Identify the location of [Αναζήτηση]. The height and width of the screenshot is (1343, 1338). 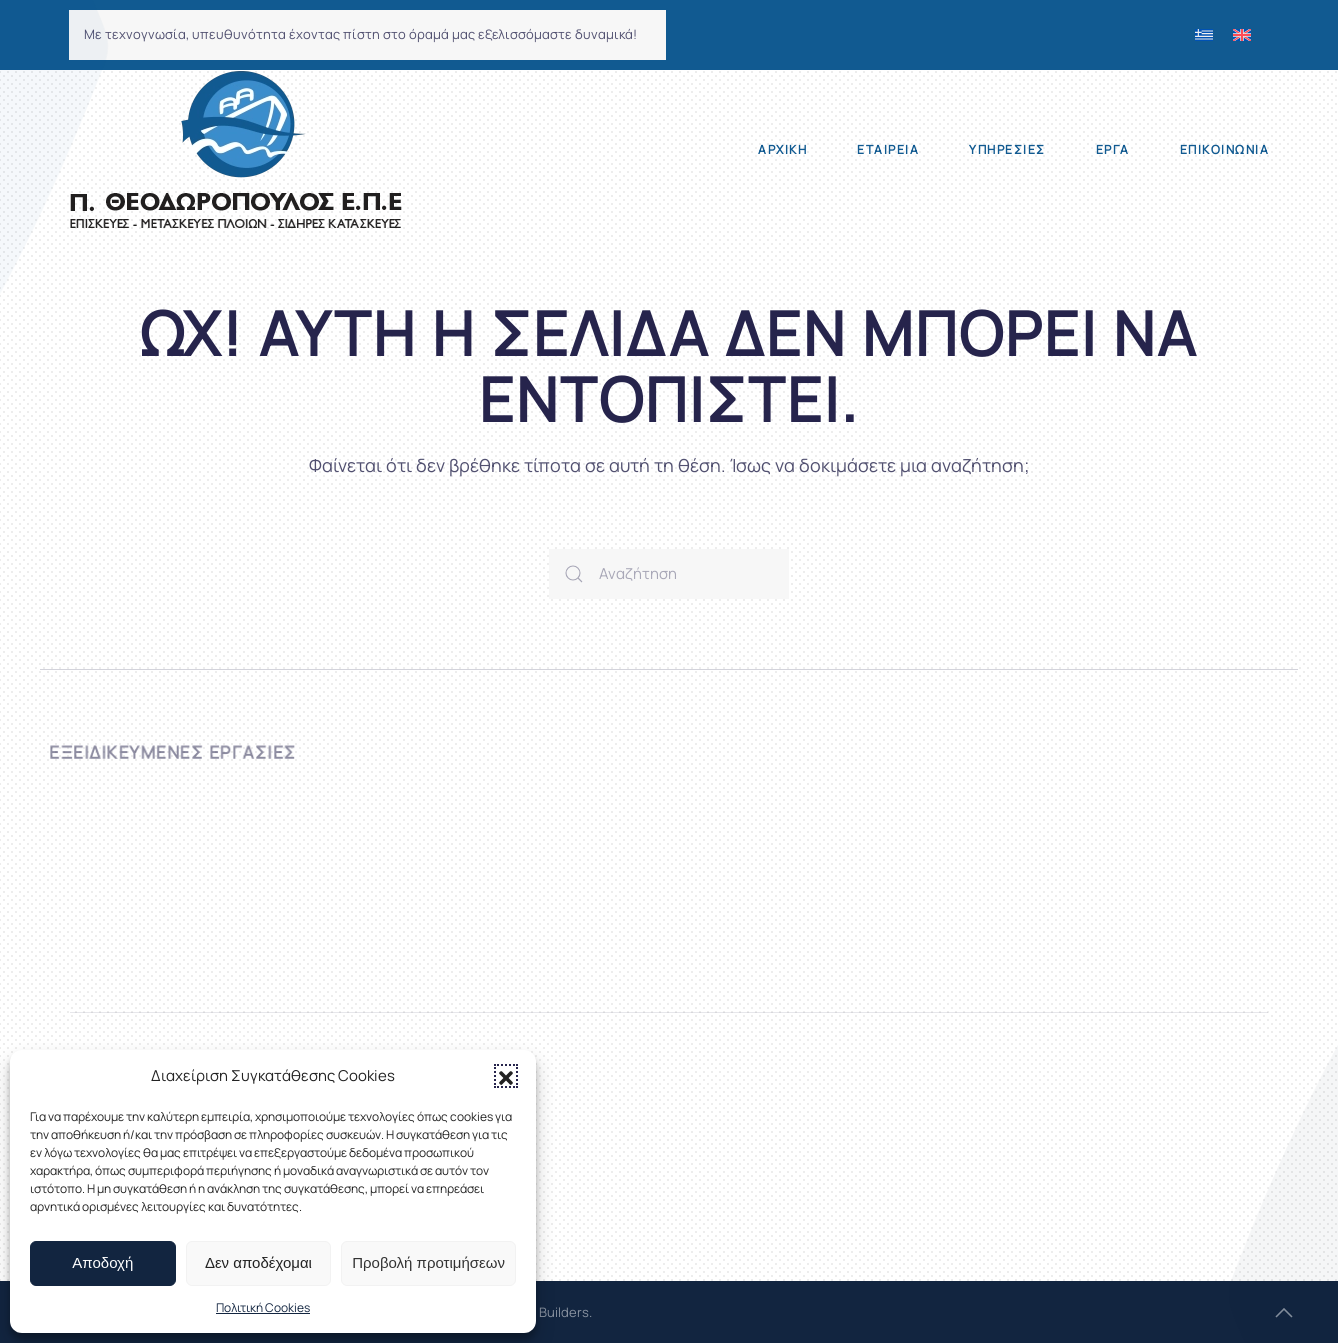
(669, 574).